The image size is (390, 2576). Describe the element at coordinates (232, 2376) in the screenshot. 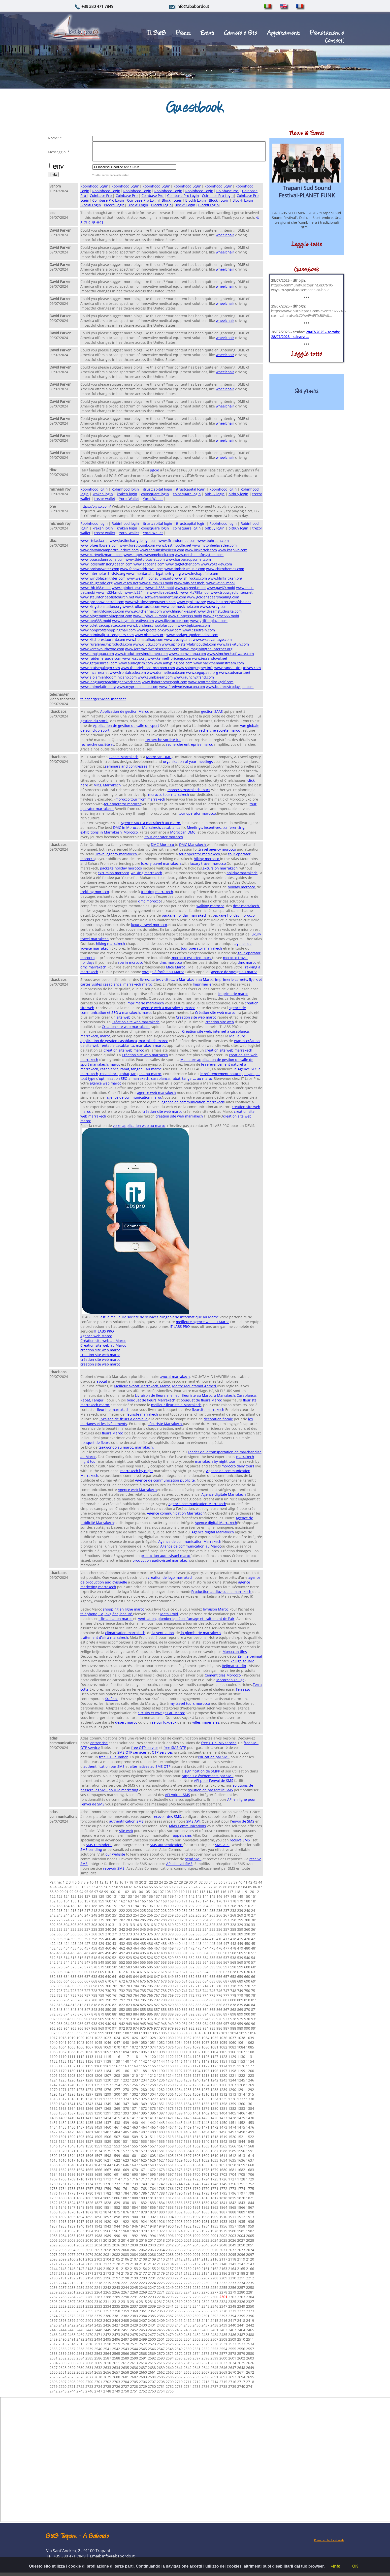

I see `2670` at that location.